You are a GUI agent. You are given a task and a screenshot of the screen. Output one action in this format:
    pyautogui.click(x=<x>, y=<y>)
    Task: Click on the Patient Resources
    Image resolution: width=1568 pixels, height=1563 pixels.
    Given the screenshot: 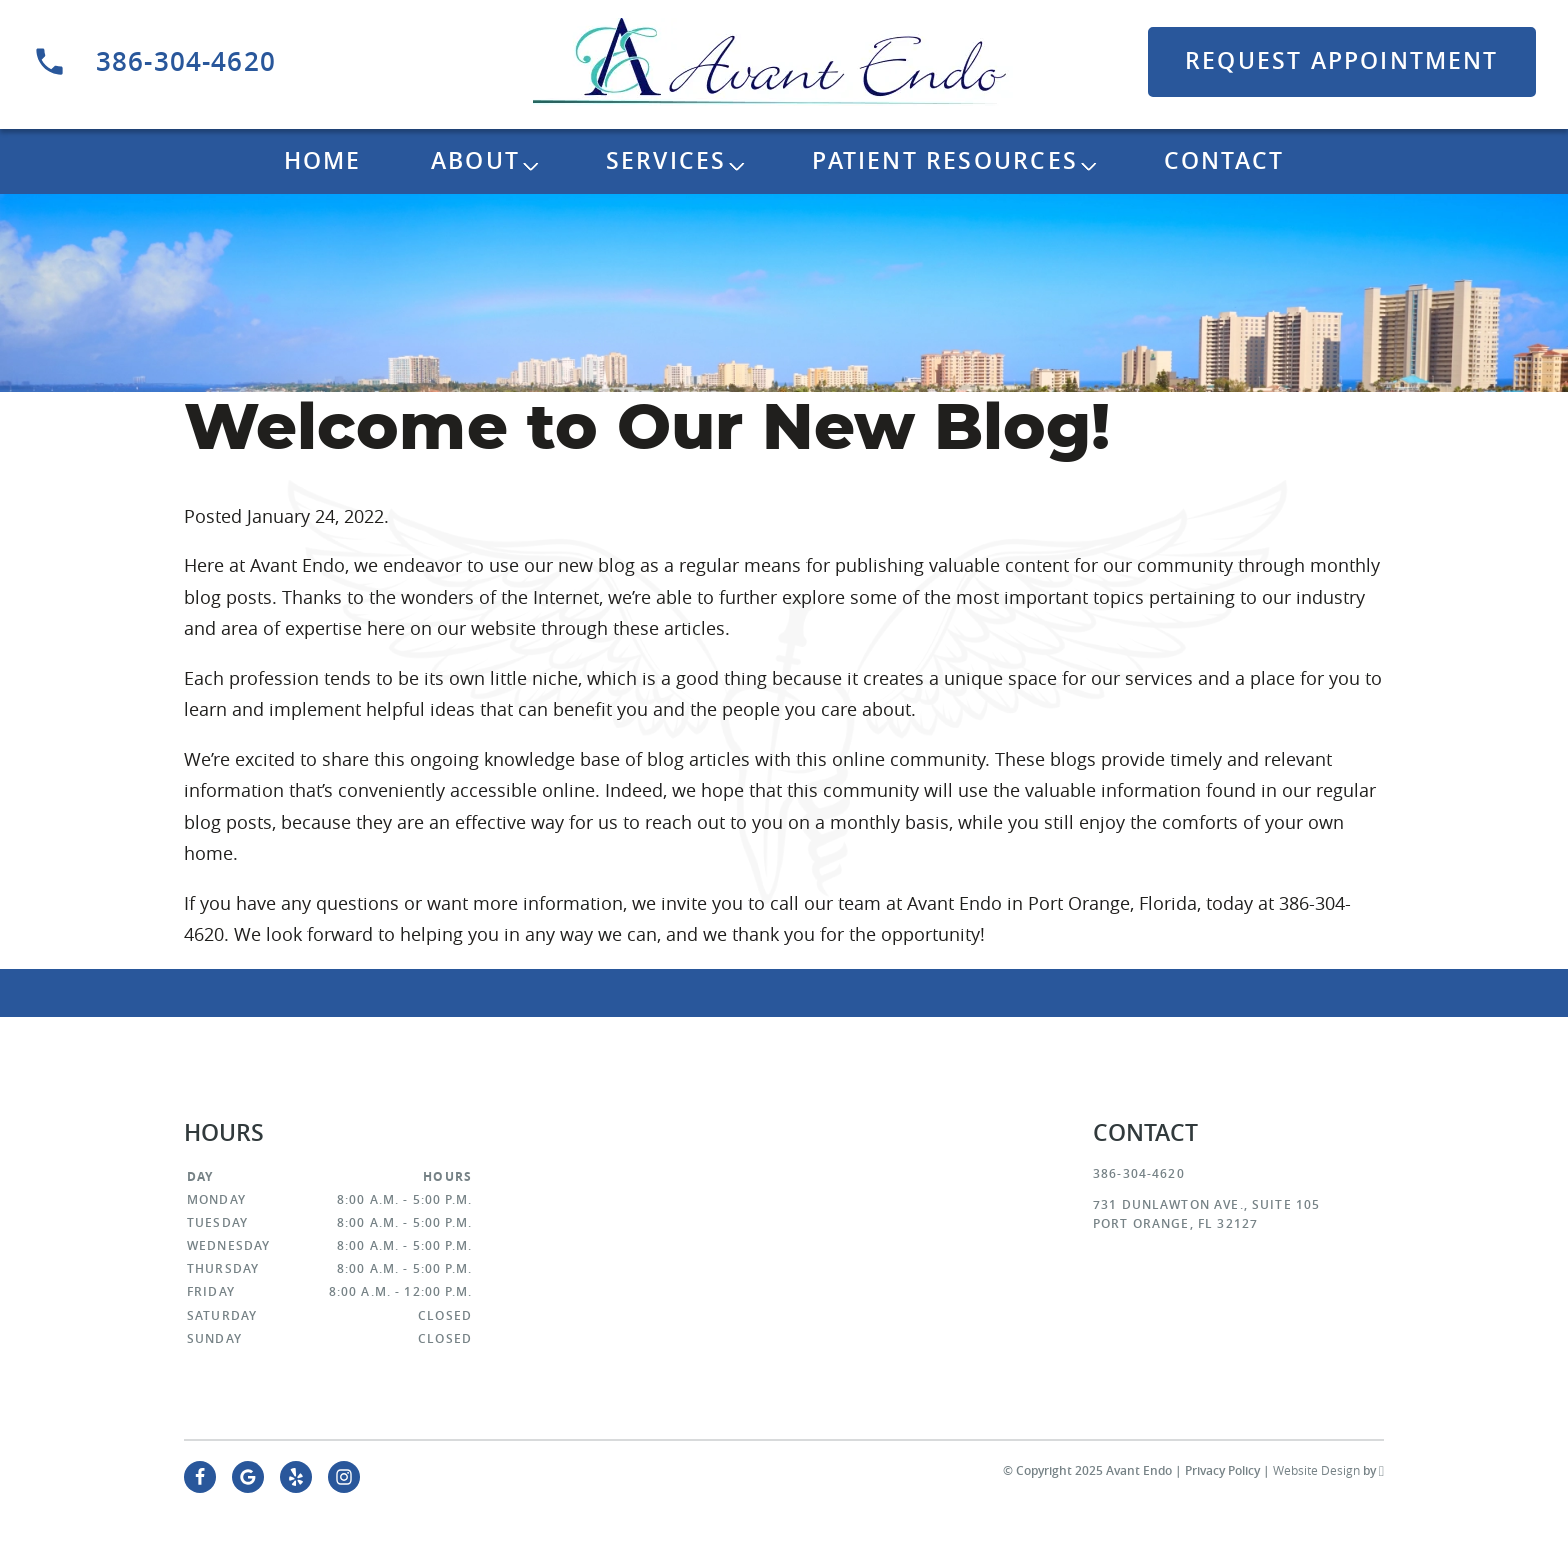 What is the action you would take?
    pyautogui.click(x=945, y=160)
    